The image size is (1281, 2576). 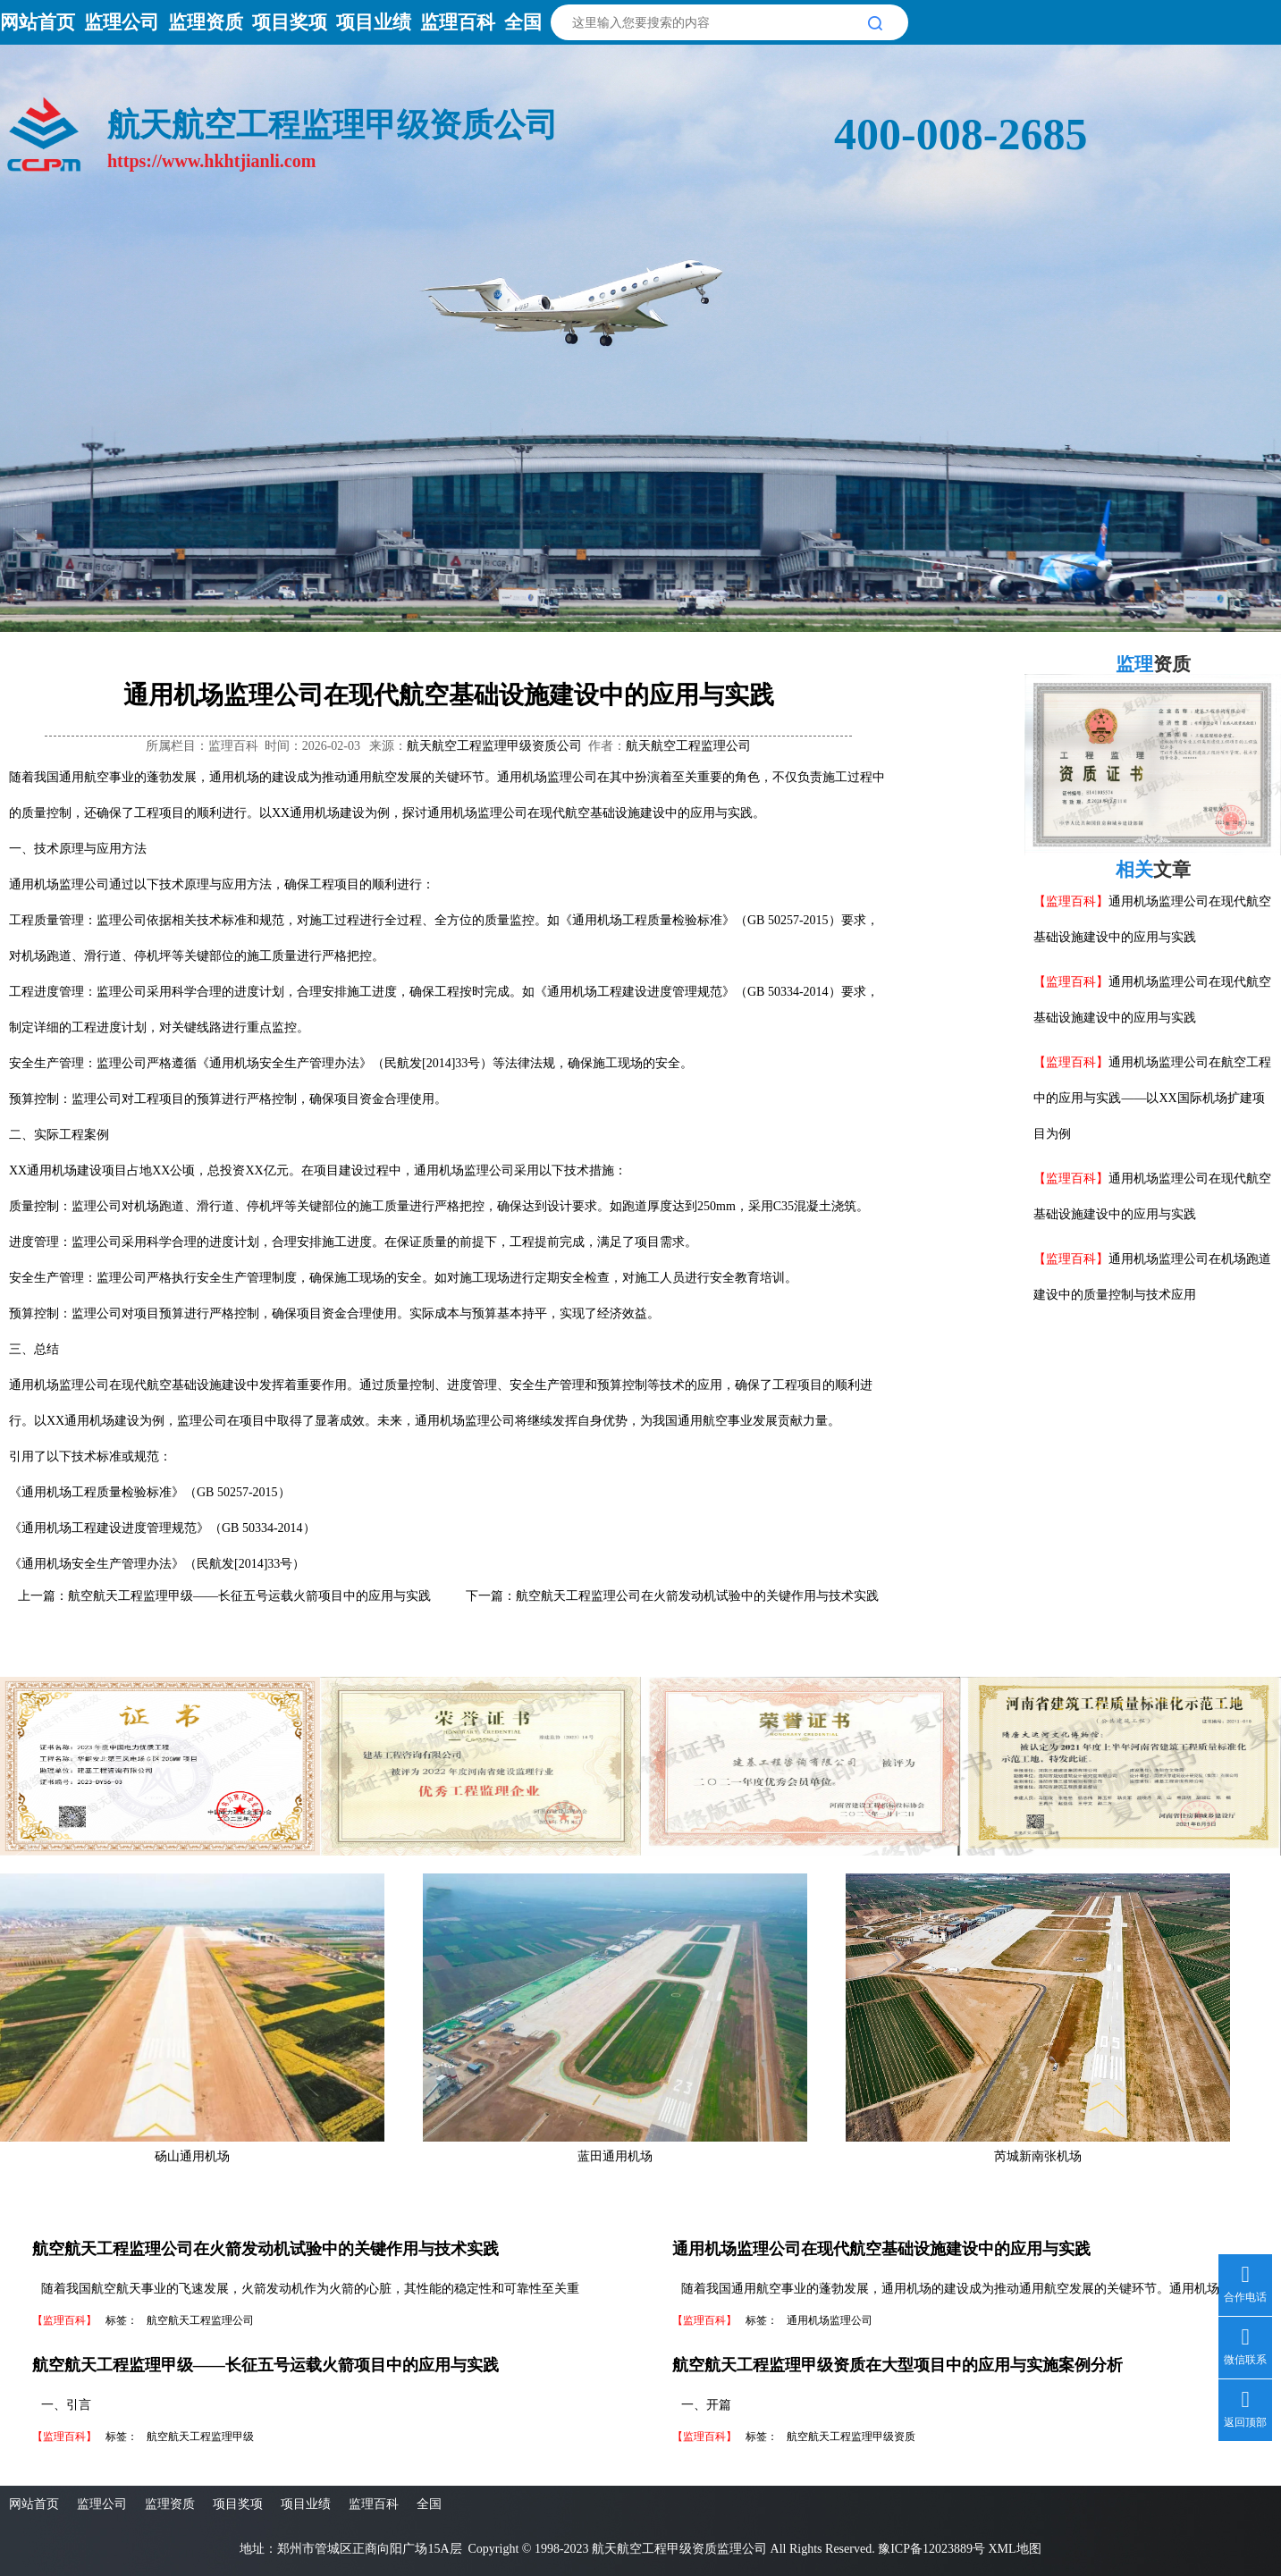 What do you see at coordinates (697, 1596) in the screenshot?
I see `航空航天工程监理公司在火箭发动机试验中的关键作用与技术实践` at bounding box center [697, 1596].